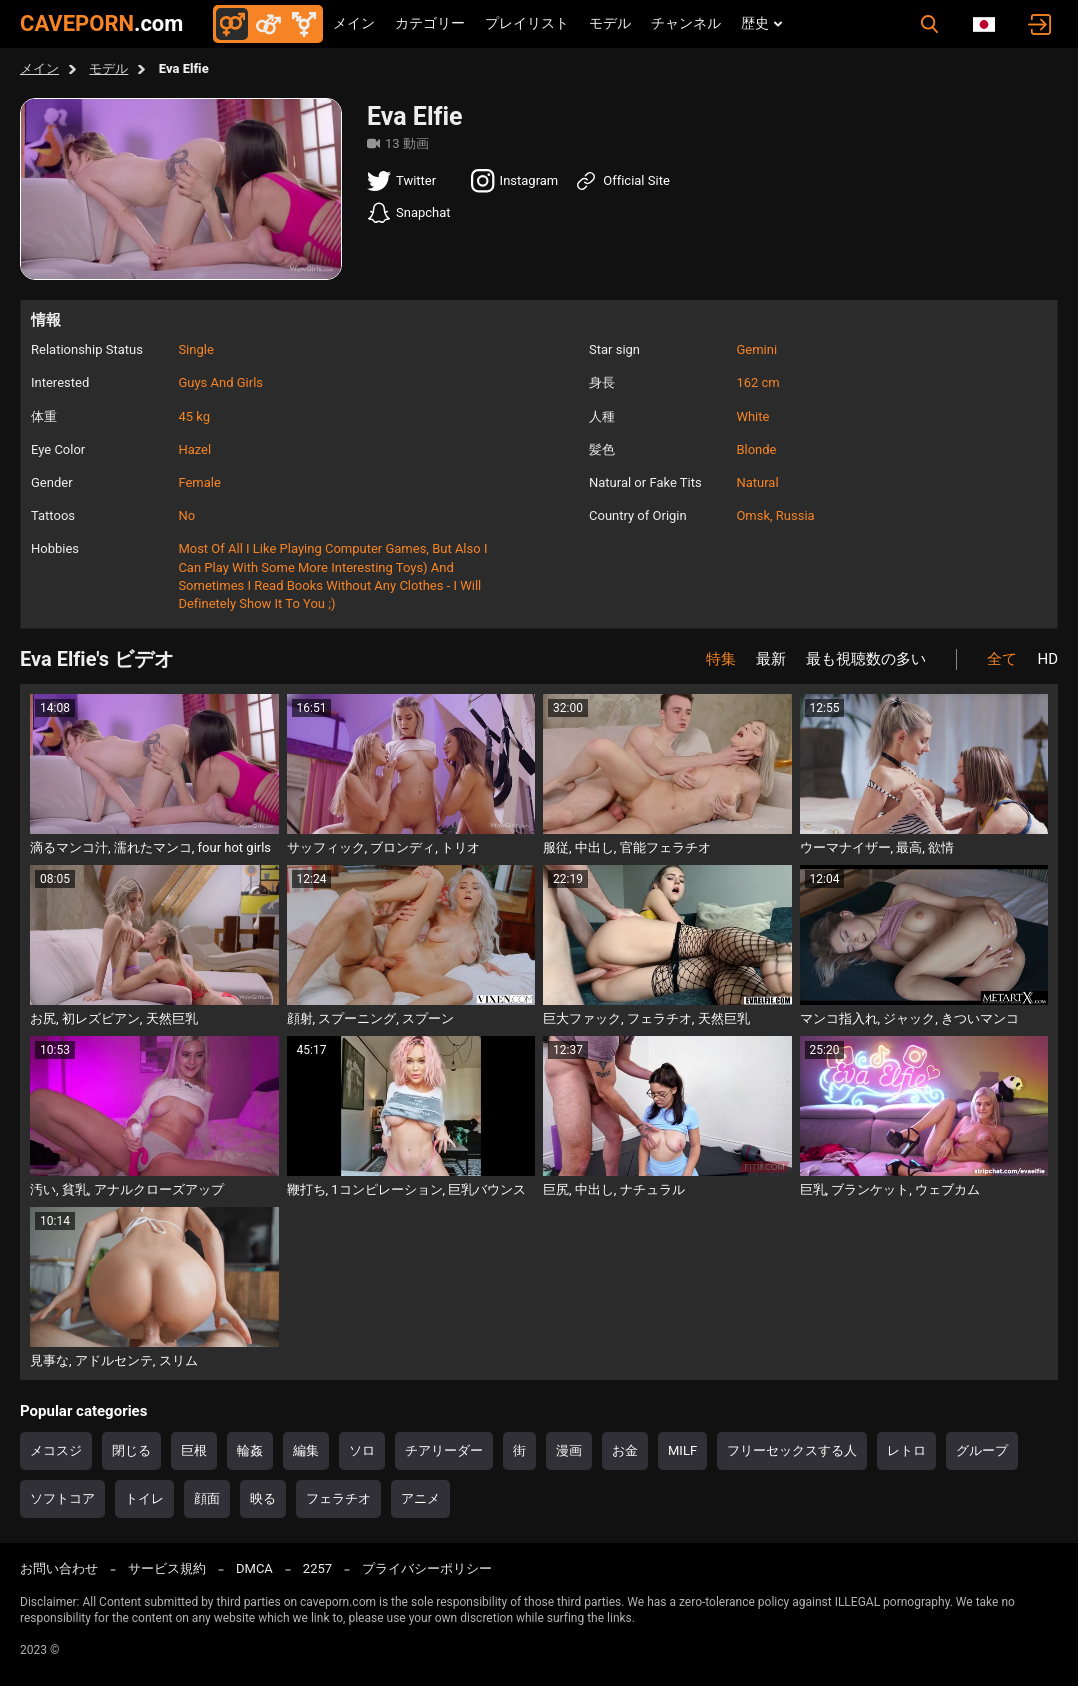  I want to click on トイレ, so click(144, 1498).